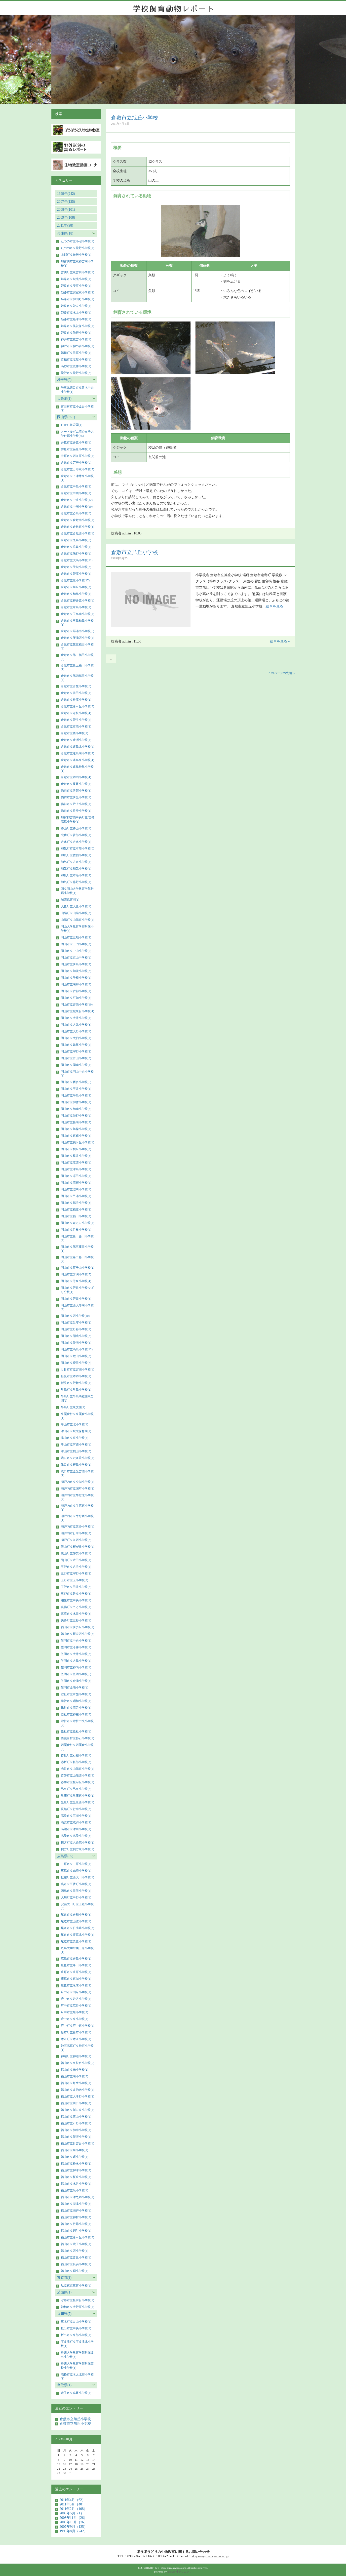 This screenshot has height=2576, width=346. What do you see at coordinates (76, 882) in the screenshot?
I see `和気町立藤野小学校(1)` at bounding box center [76, 882].